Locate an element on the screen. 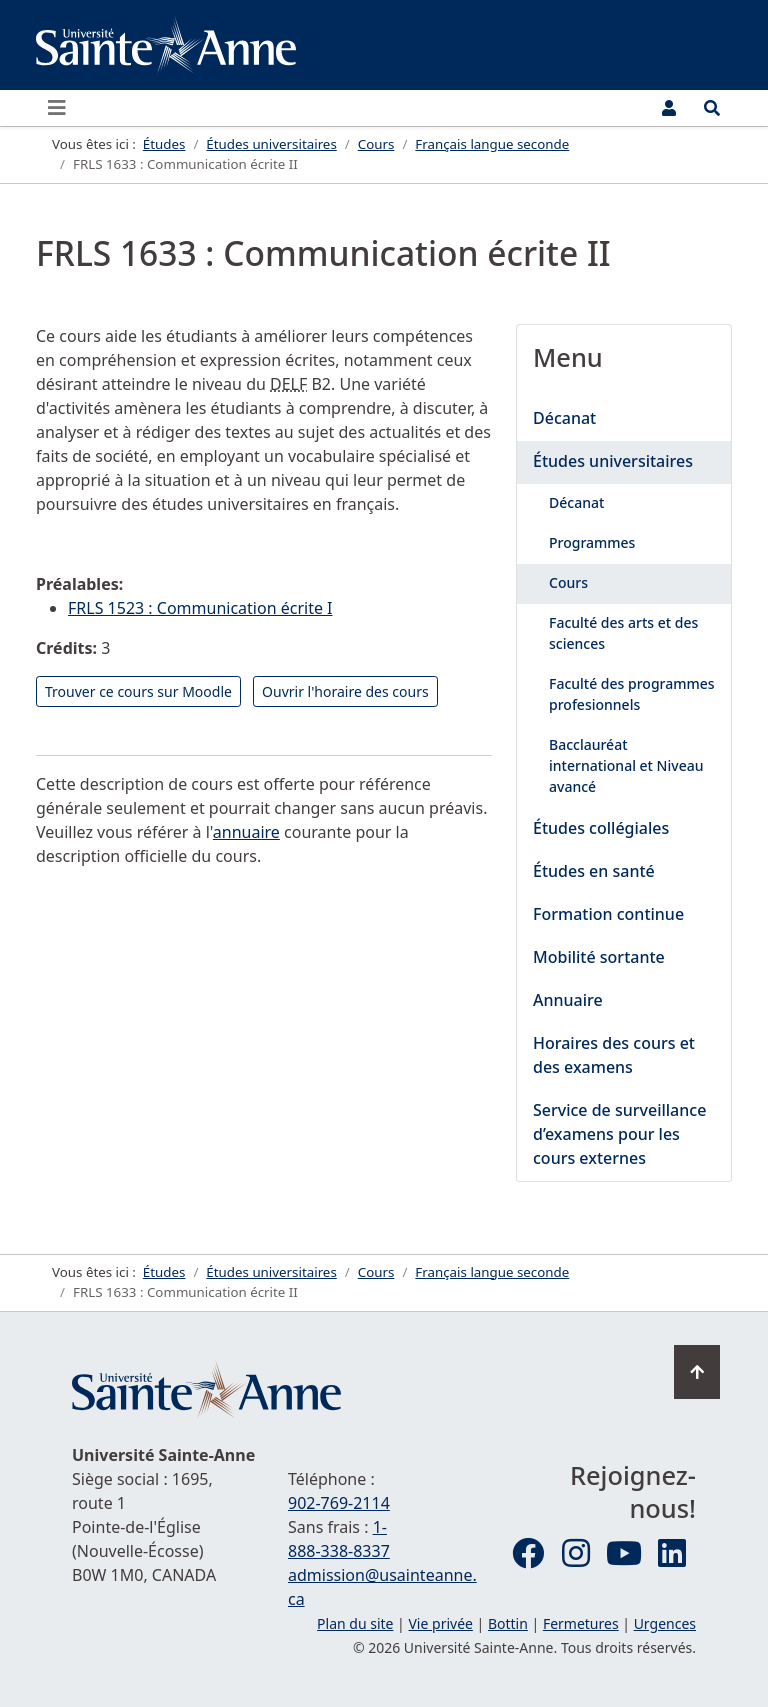 Image resolution: width=768 pixels, height=1707 pixels. Trouver ce cours sur Moodle is located at coordinates (138, 691).